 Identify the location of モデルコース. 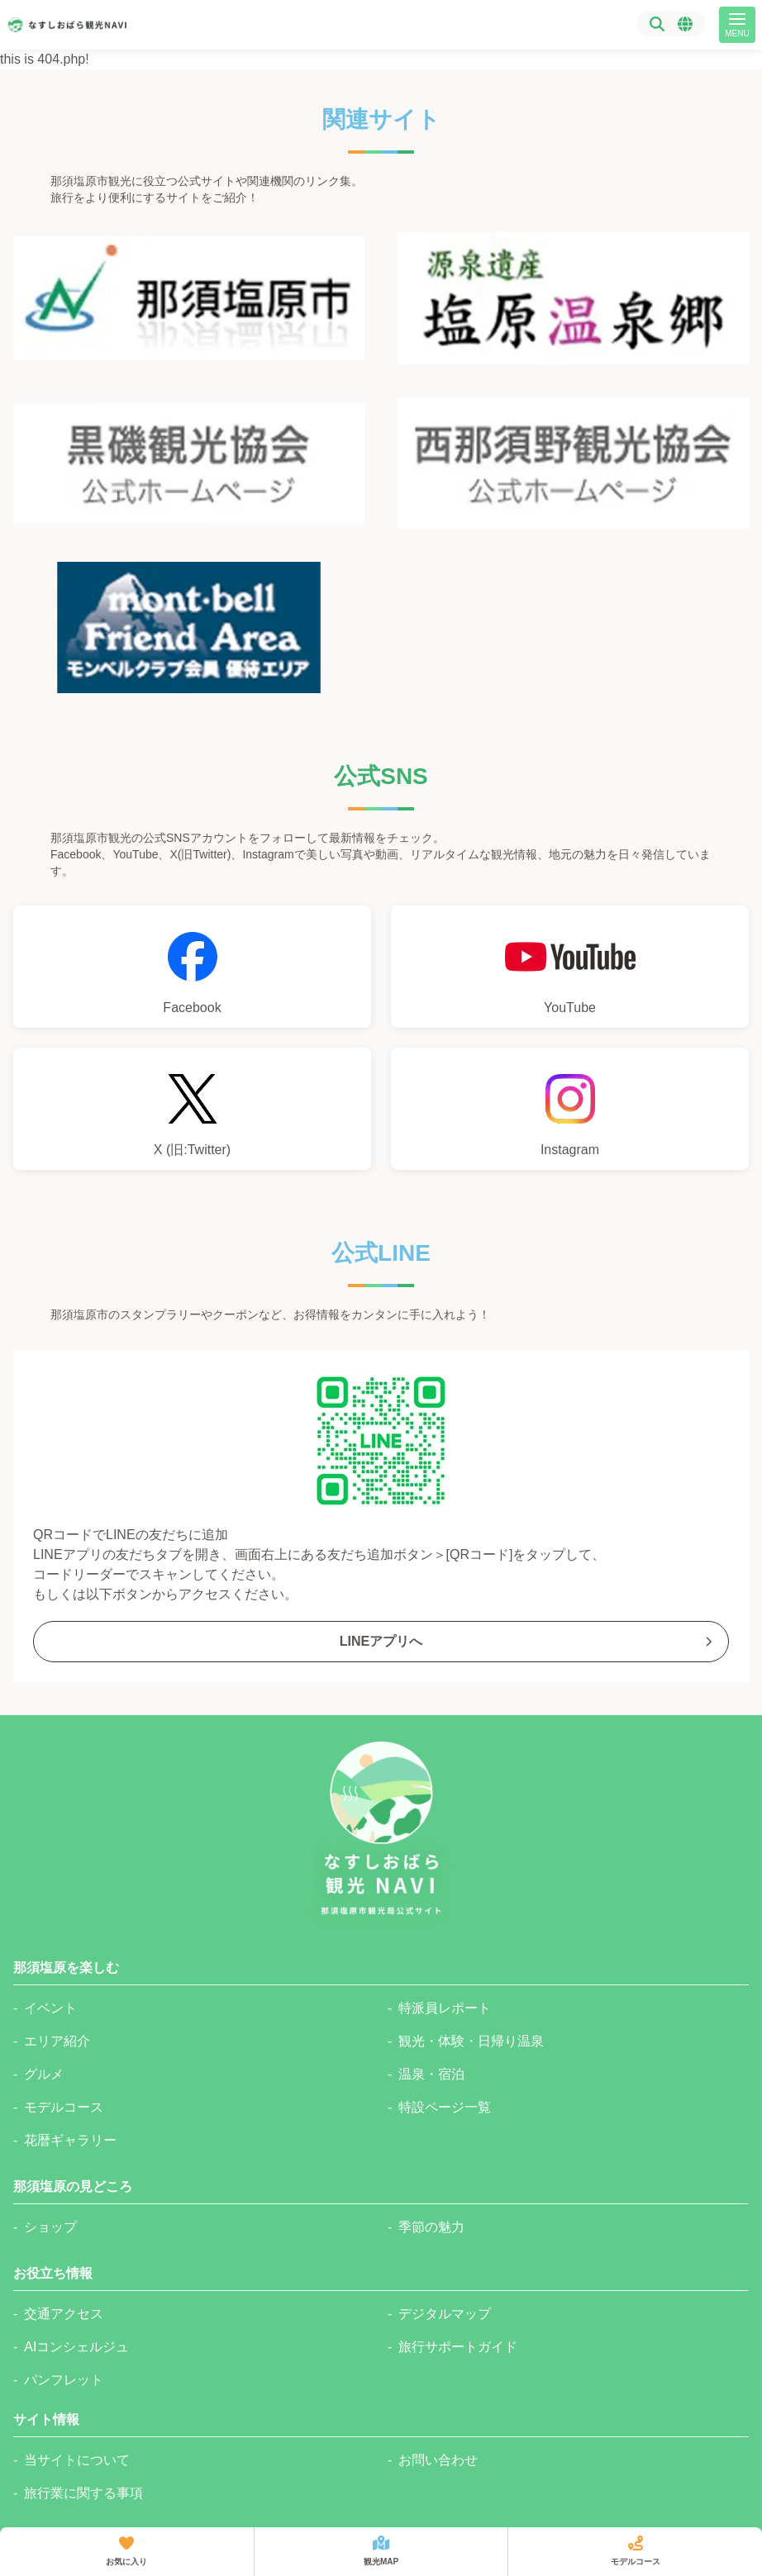
(63, 2107).